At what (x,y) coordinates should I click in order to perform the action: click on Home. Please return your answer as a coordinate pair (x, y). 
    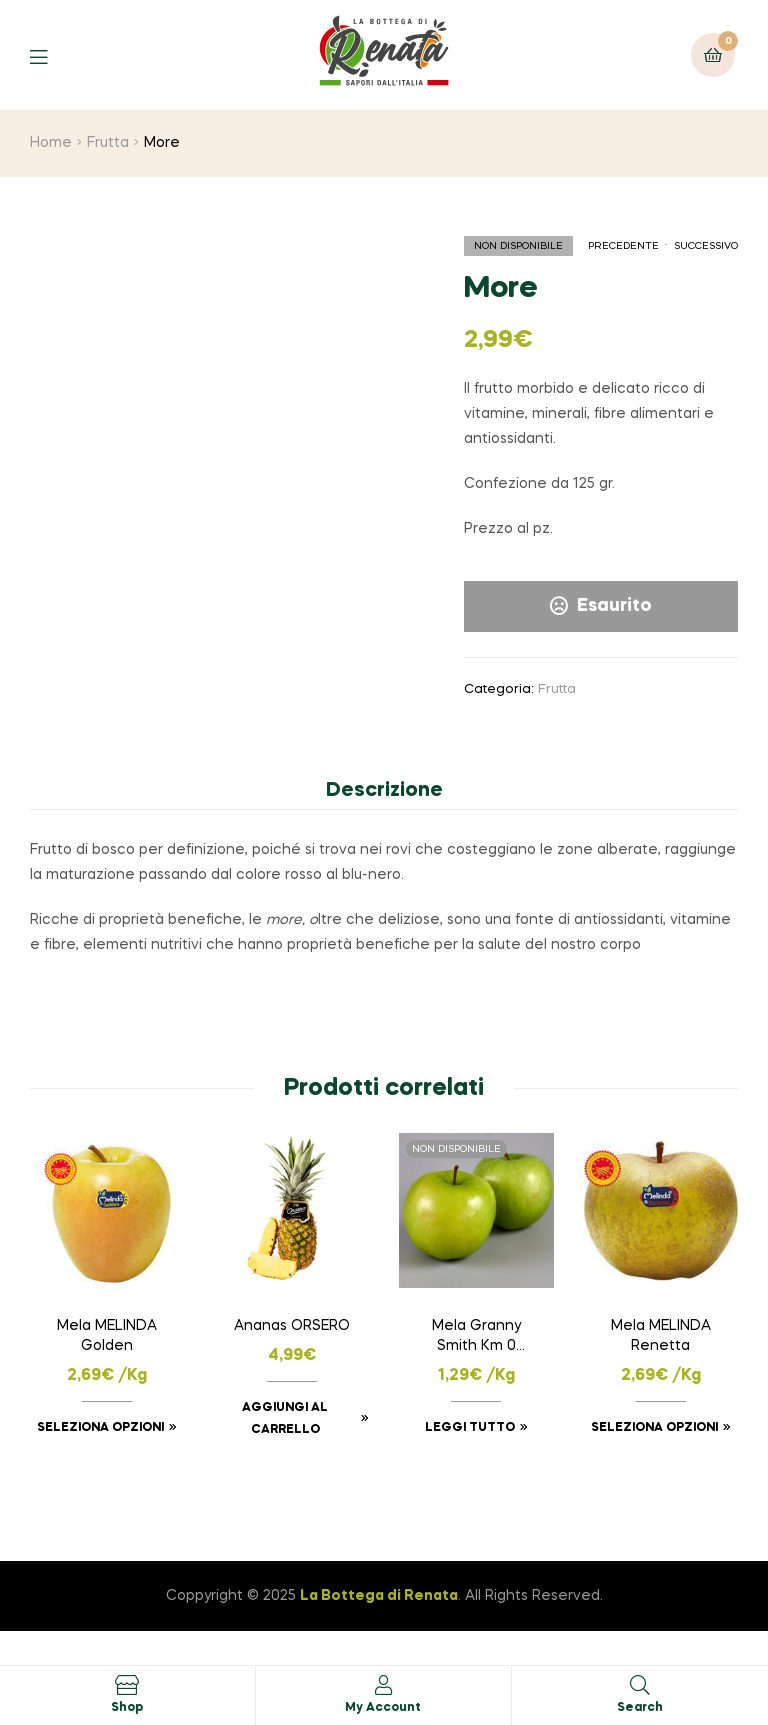
    Looking at the image, I should click on (51, 143).